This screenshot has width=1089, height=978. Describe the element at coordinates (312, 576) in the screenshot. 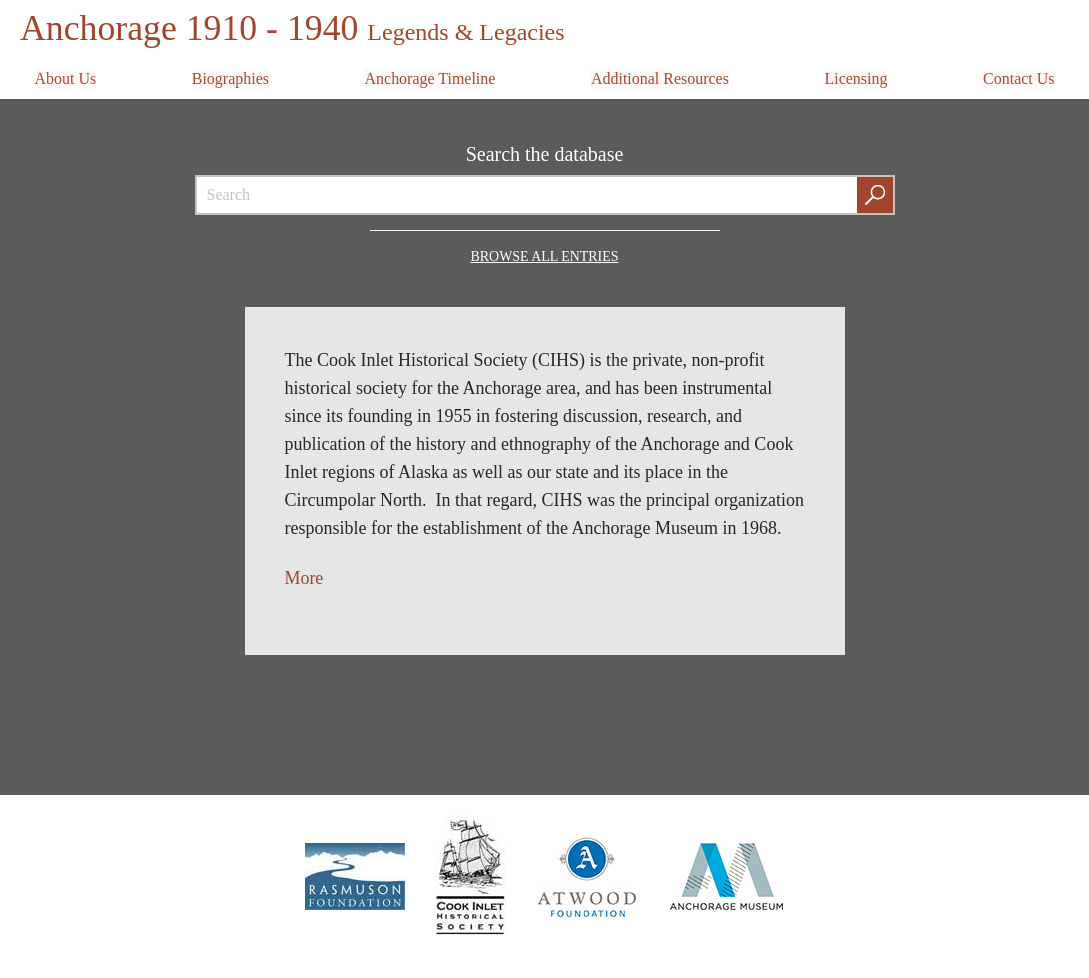

I see `ore` at that location.